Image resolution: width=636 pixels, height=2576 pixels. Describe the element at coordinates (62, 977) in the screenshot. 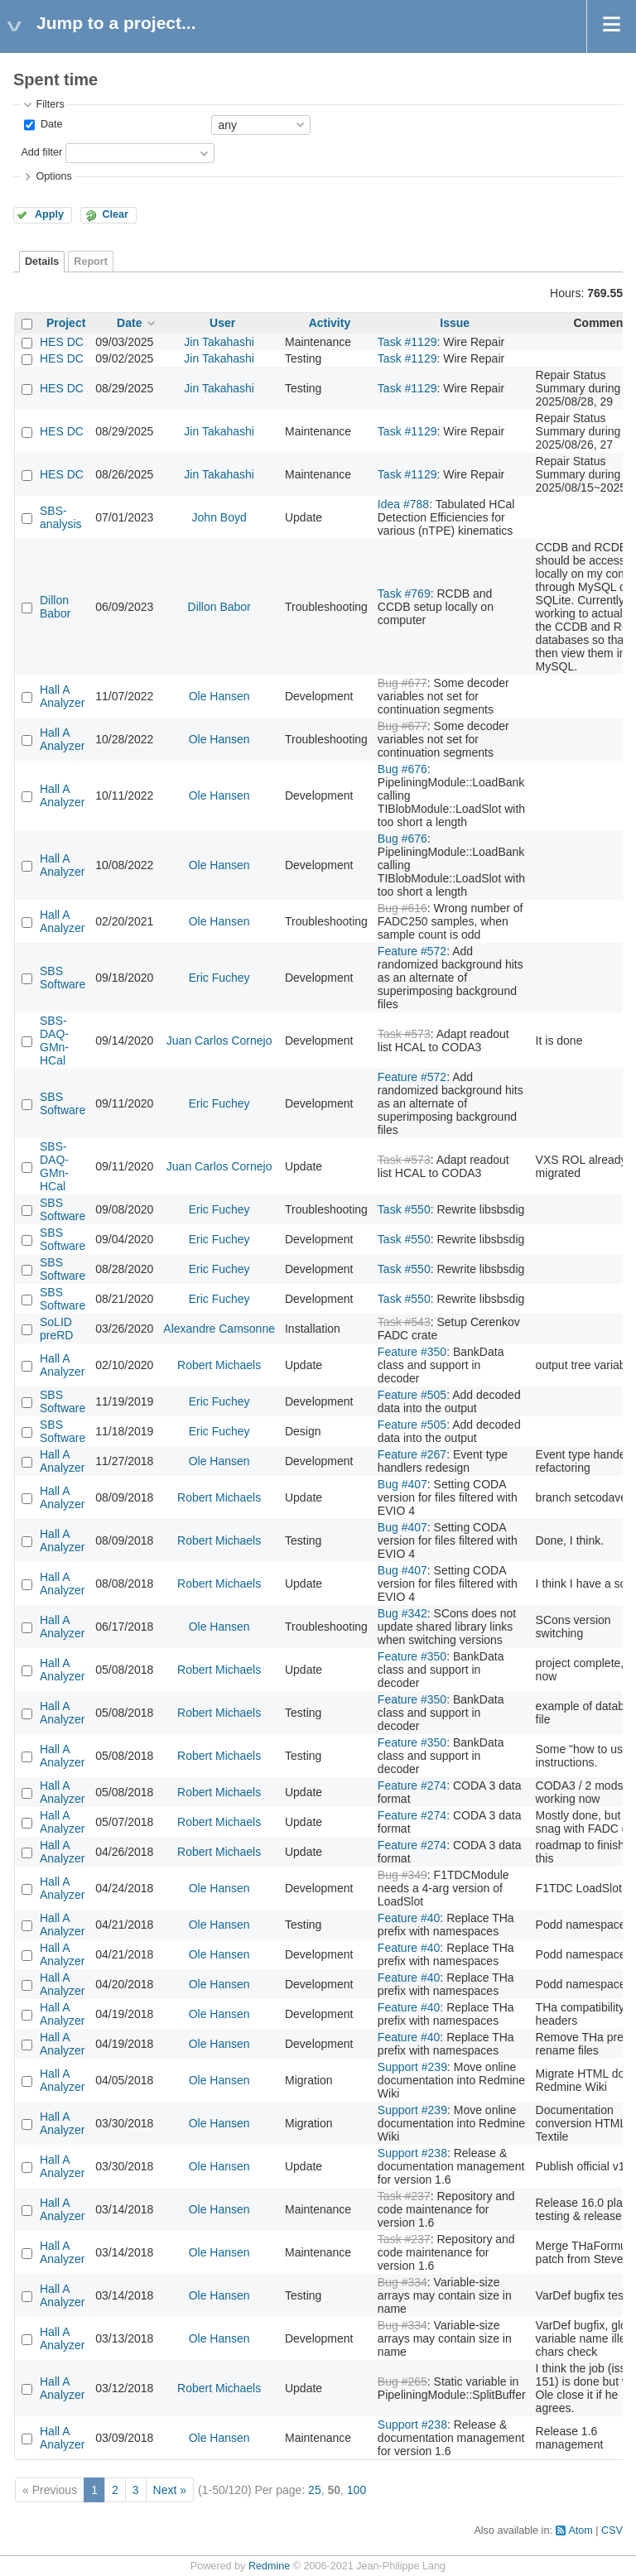

I see `SBS Software` at that location.